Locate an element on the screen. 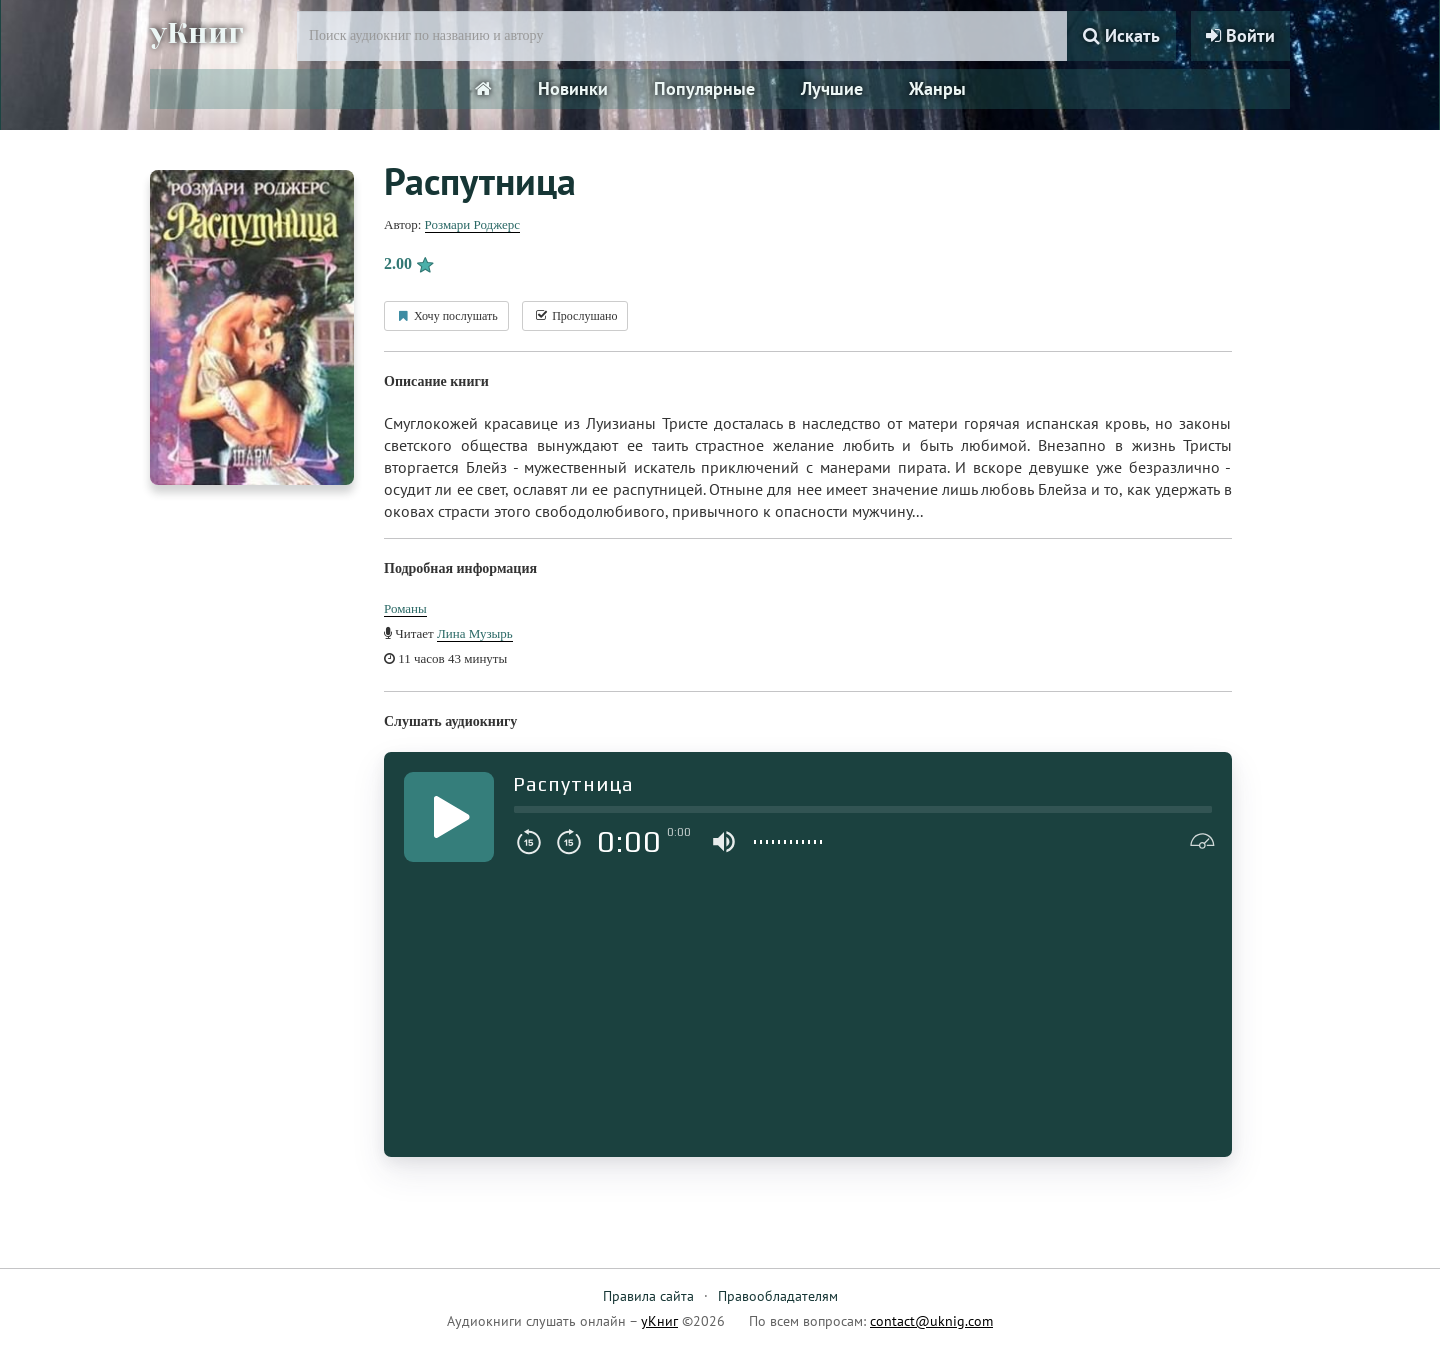 The height and width of the screenshot is (1348, 1440). Хочу послушать is located at coordinates (446, 316).